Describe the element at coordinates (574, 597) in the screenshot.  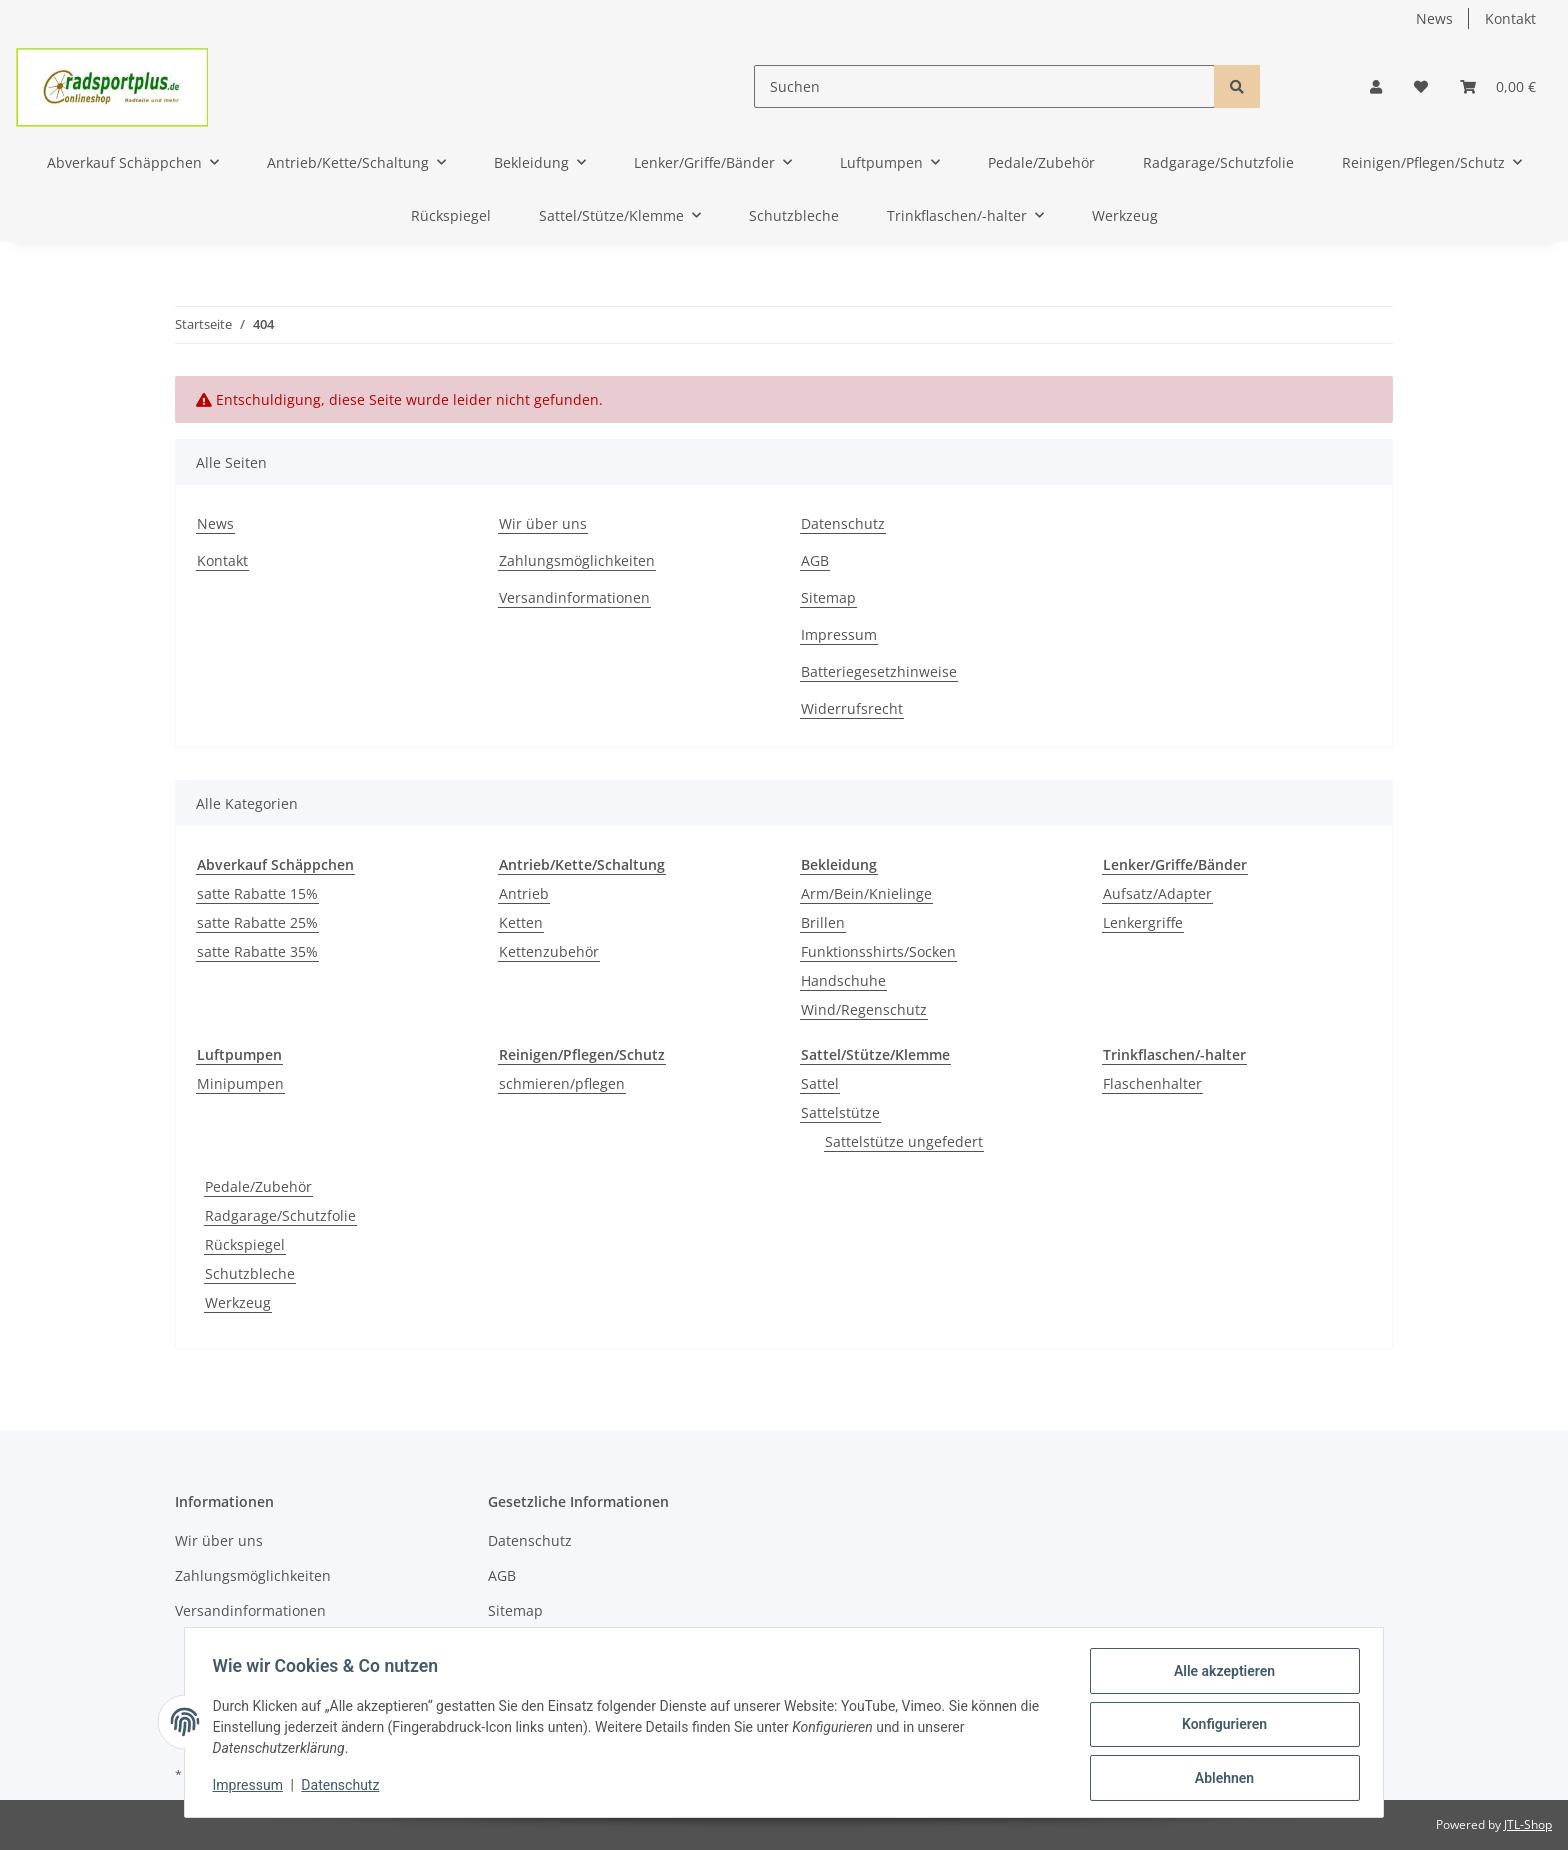
I see `Versandinformationen` at that location.